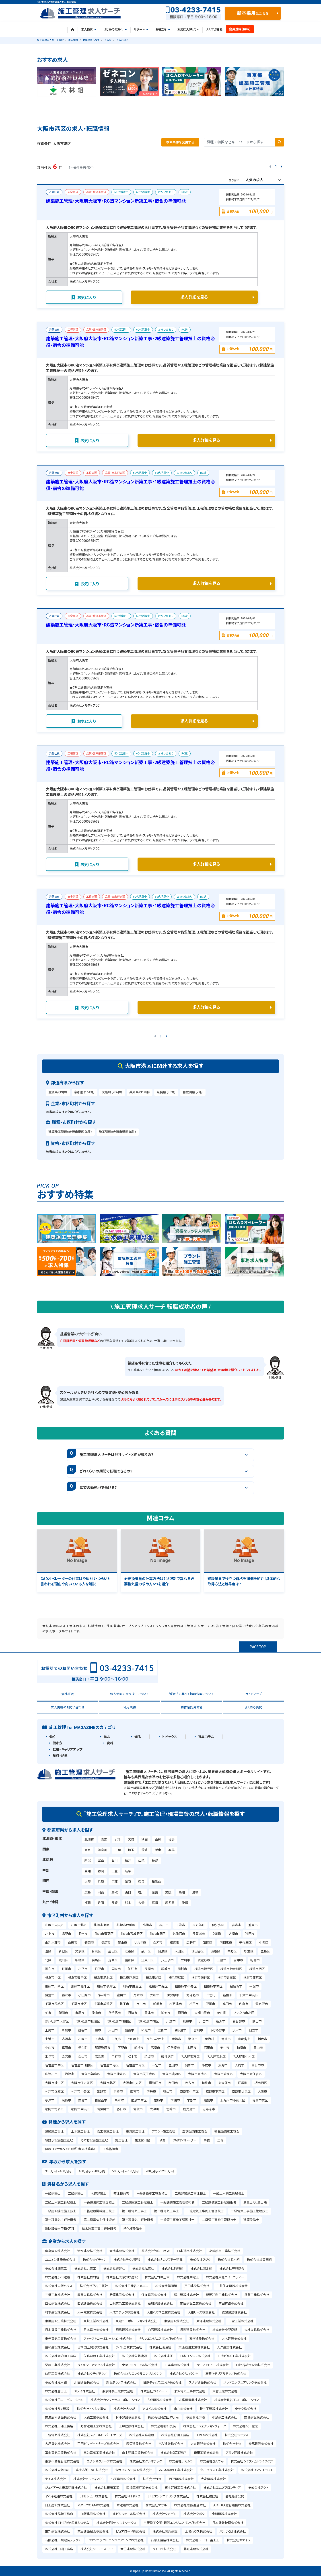 This screenshot has width=321, height=2576. What do you see at coordinates (99, 2202) in the screenshot?
I see `一級造園施工管理技士` at bounding box center [99, 2202].